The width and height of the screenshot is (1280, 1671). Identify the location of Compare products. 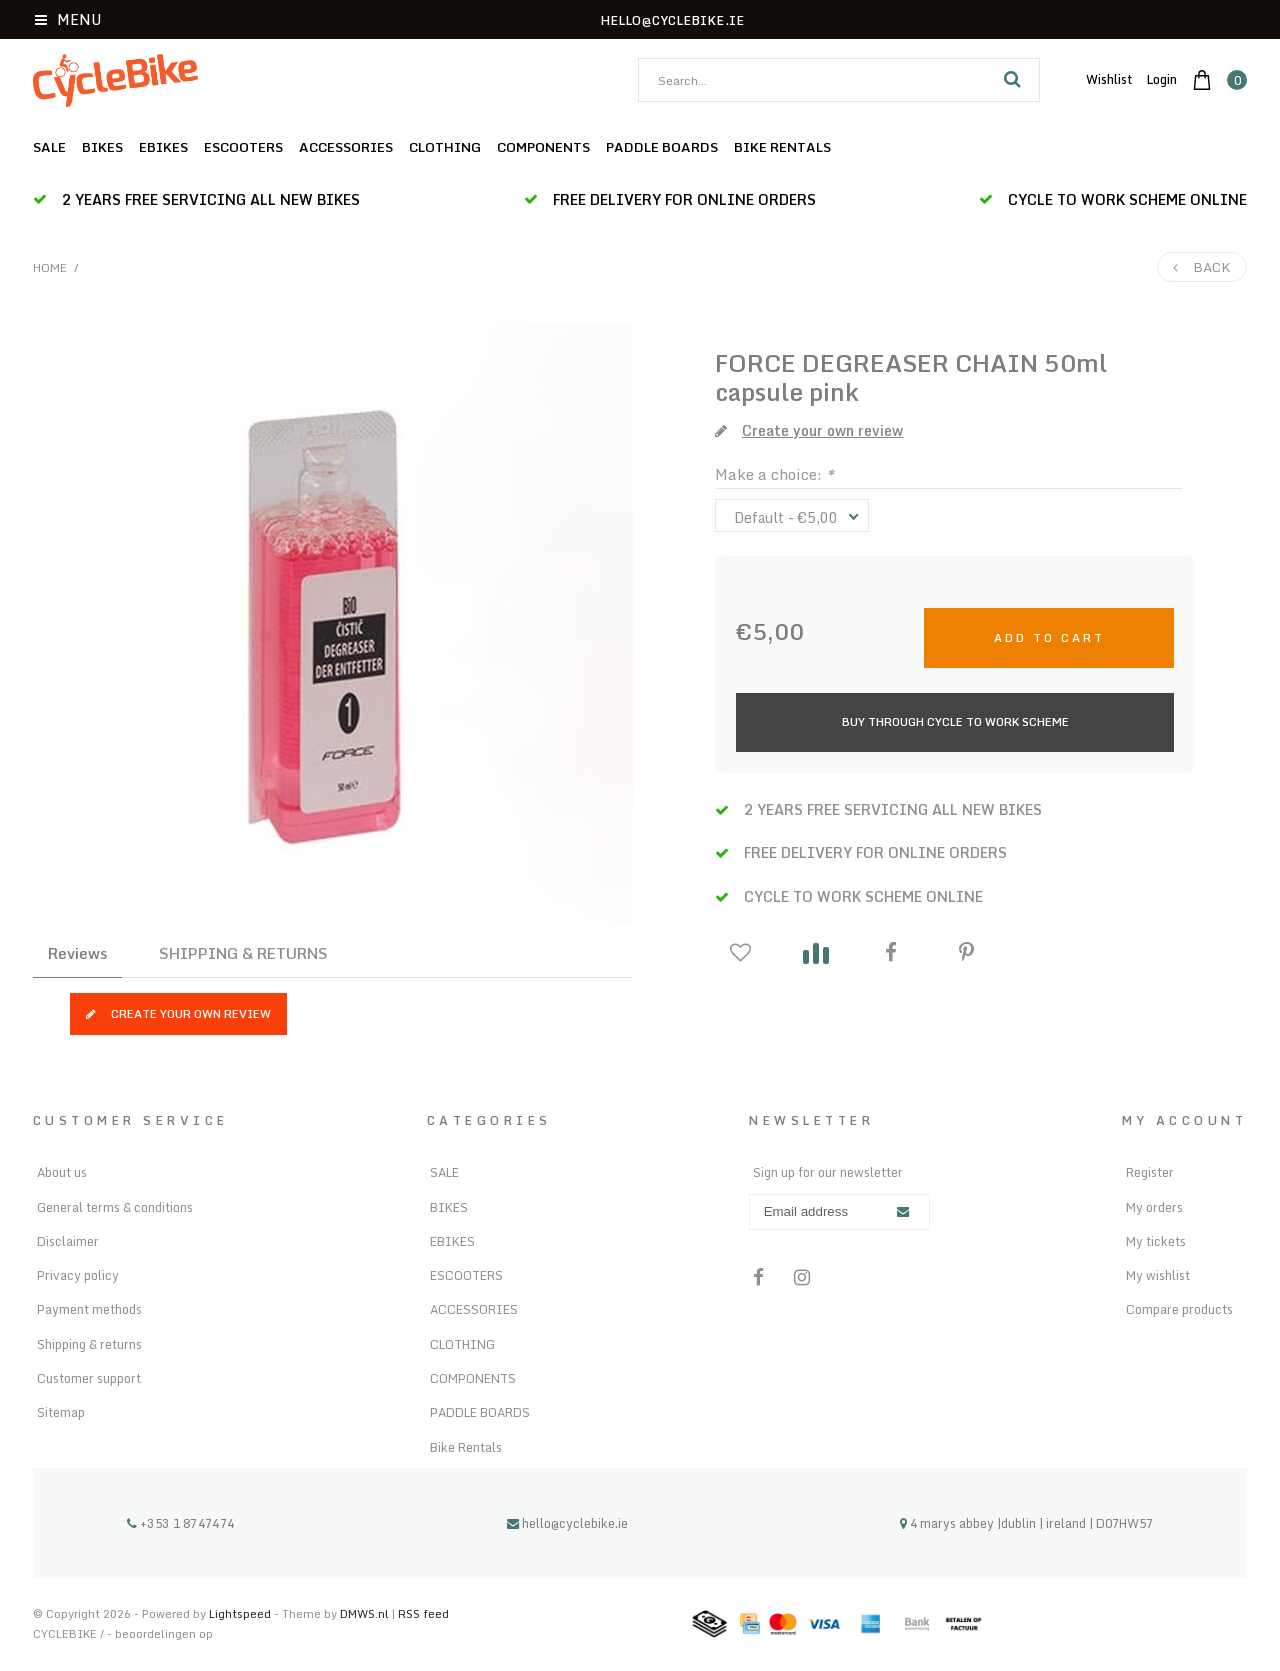
(1179, 1309).